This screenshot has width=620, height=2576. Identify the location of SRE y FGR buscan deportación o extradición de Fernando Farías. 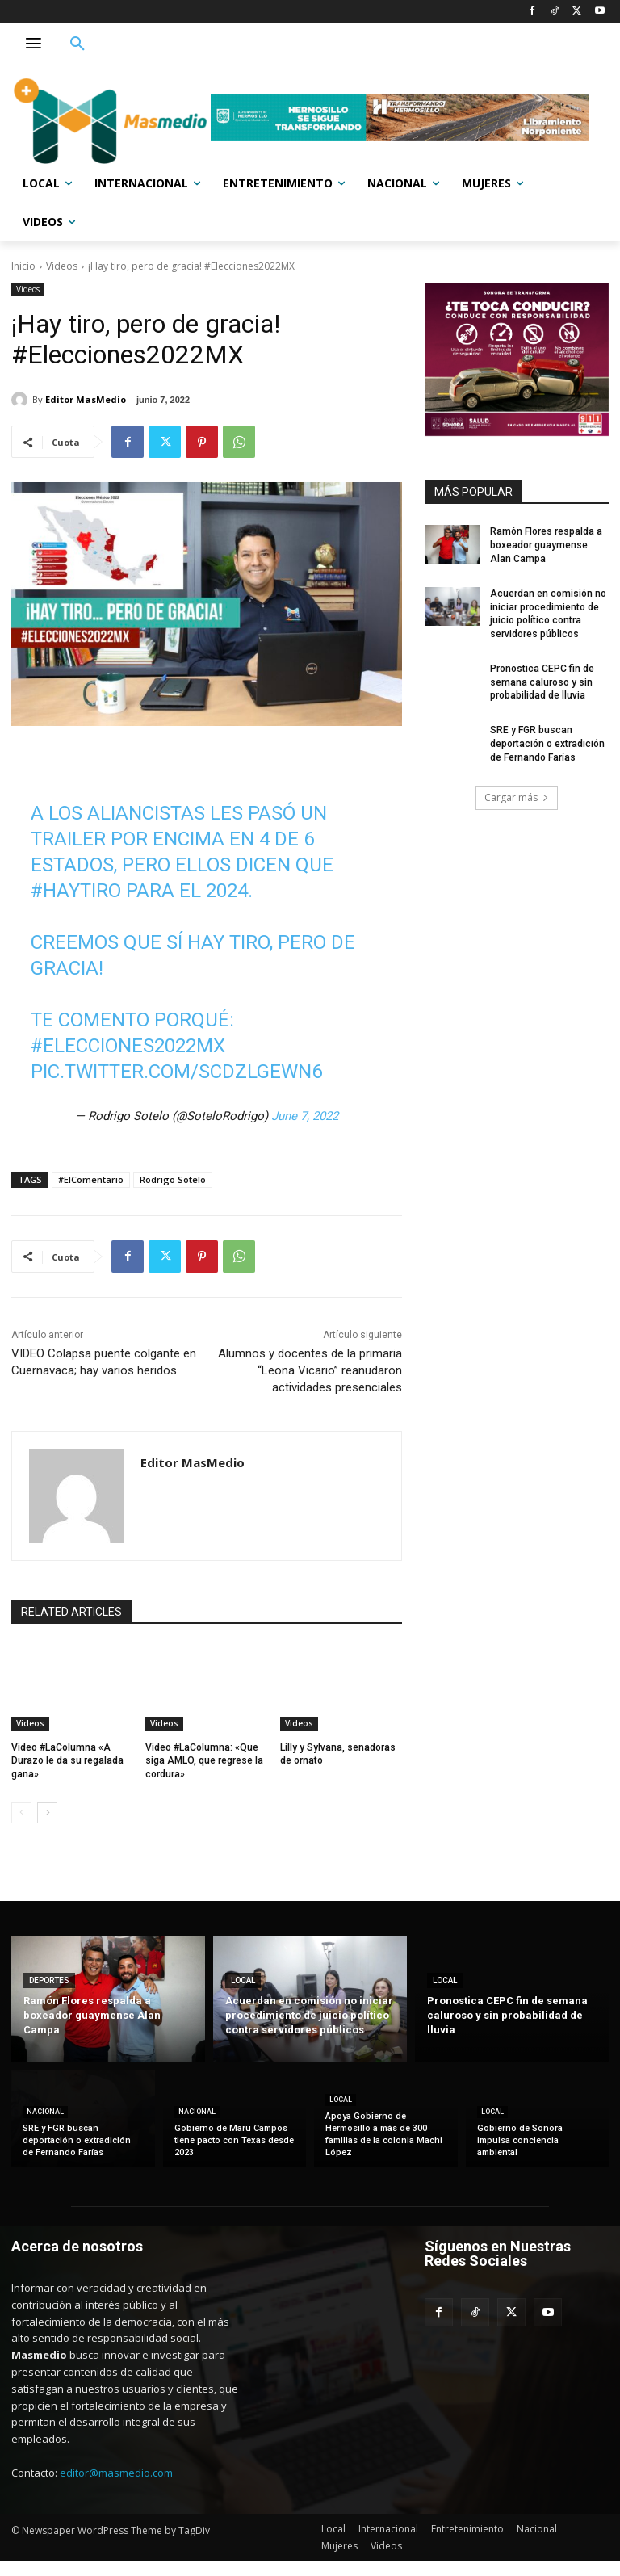
(547, 743).